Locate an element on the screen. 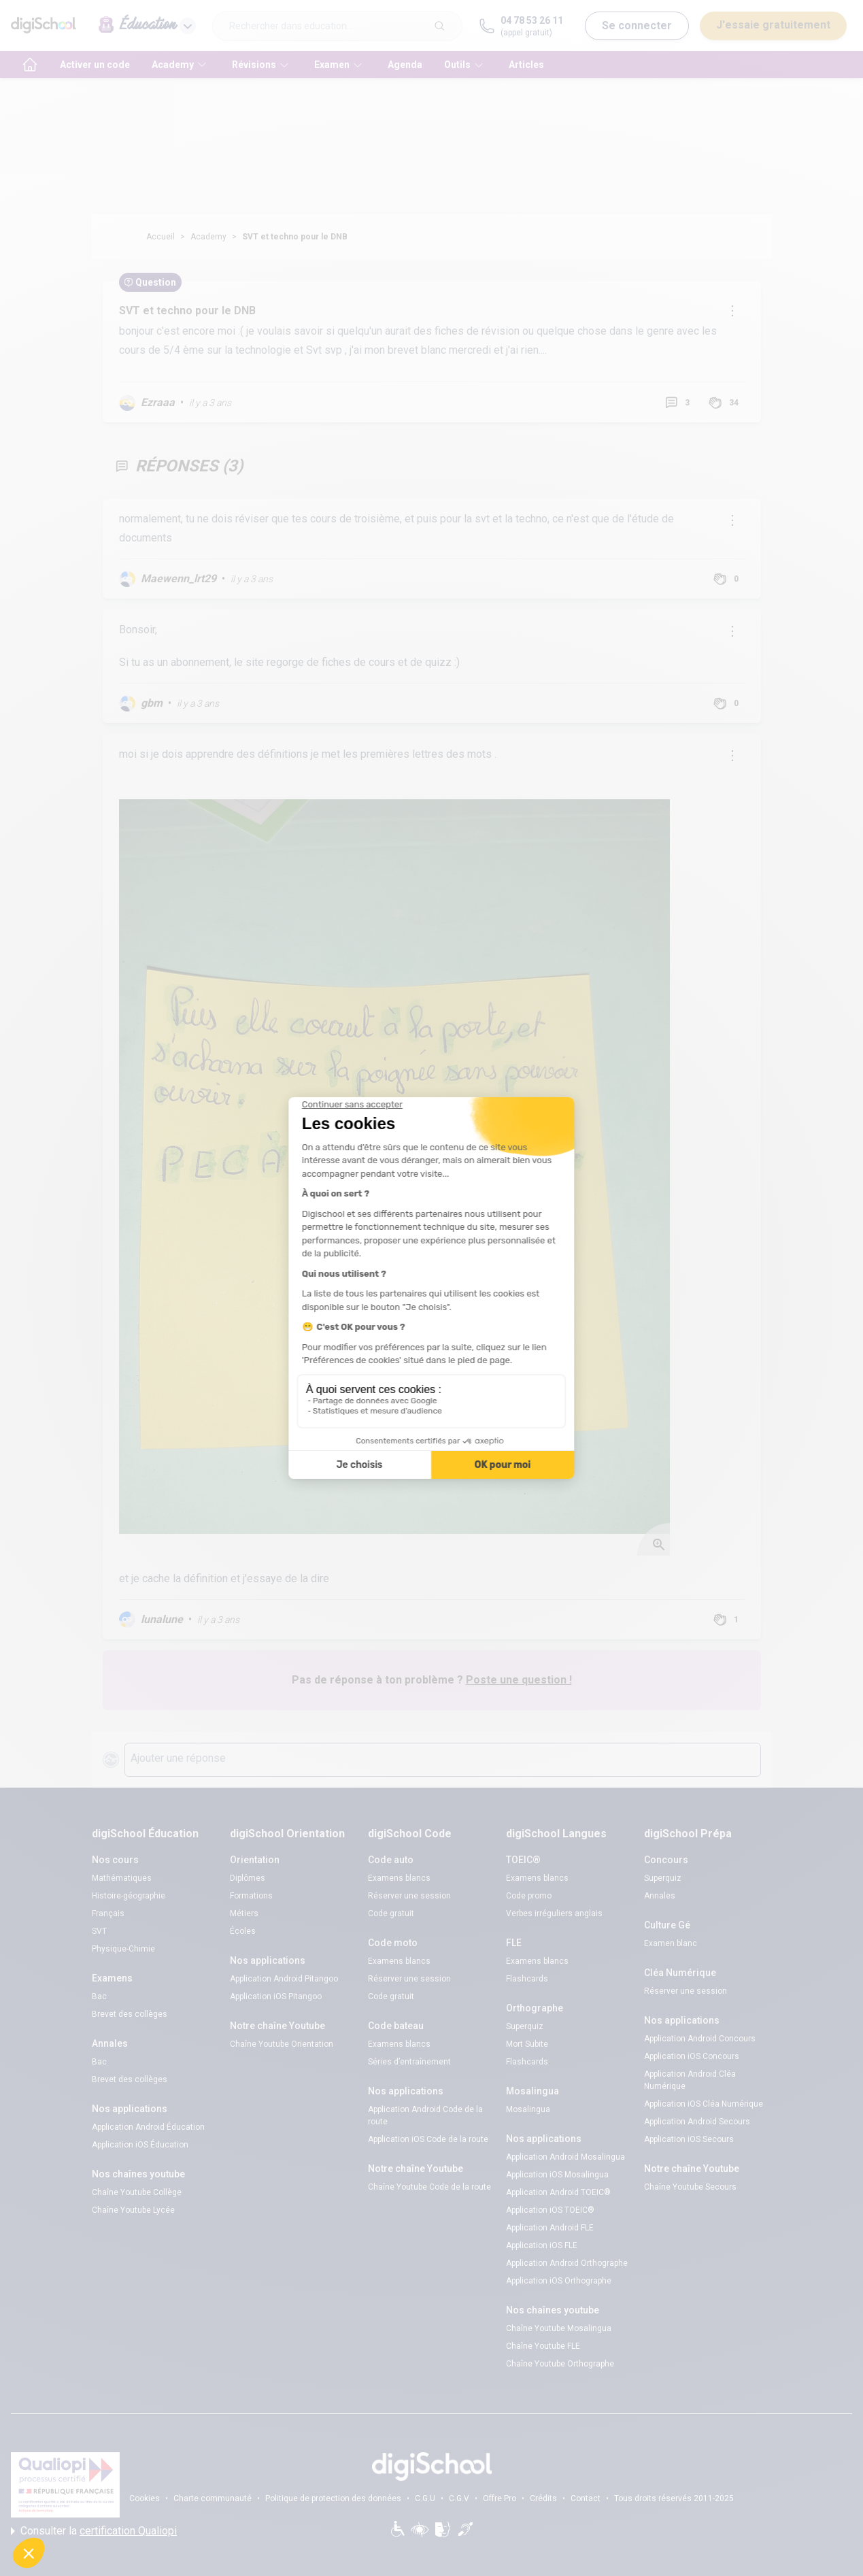 Image resolution: width=863 pixels, height=2576 pixels. Chaîne Youtube Lycée is located at coordinates (133, 2210).